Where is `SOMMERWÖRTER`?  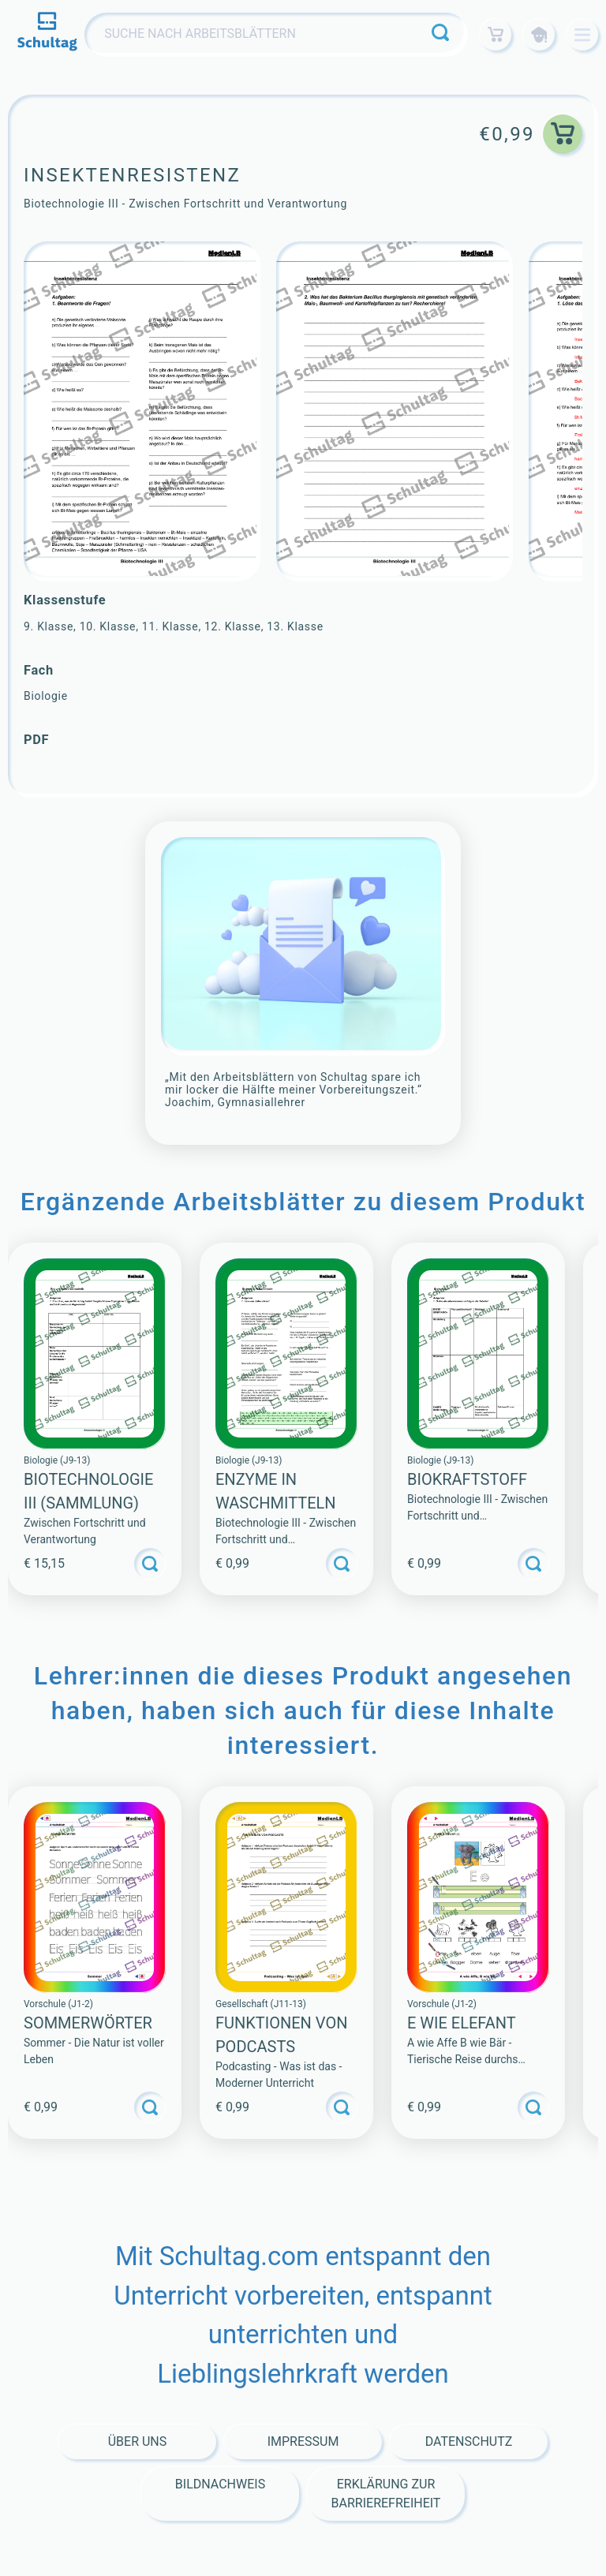 SOMMERWÖRTER is located at coordinates (88, 2022).